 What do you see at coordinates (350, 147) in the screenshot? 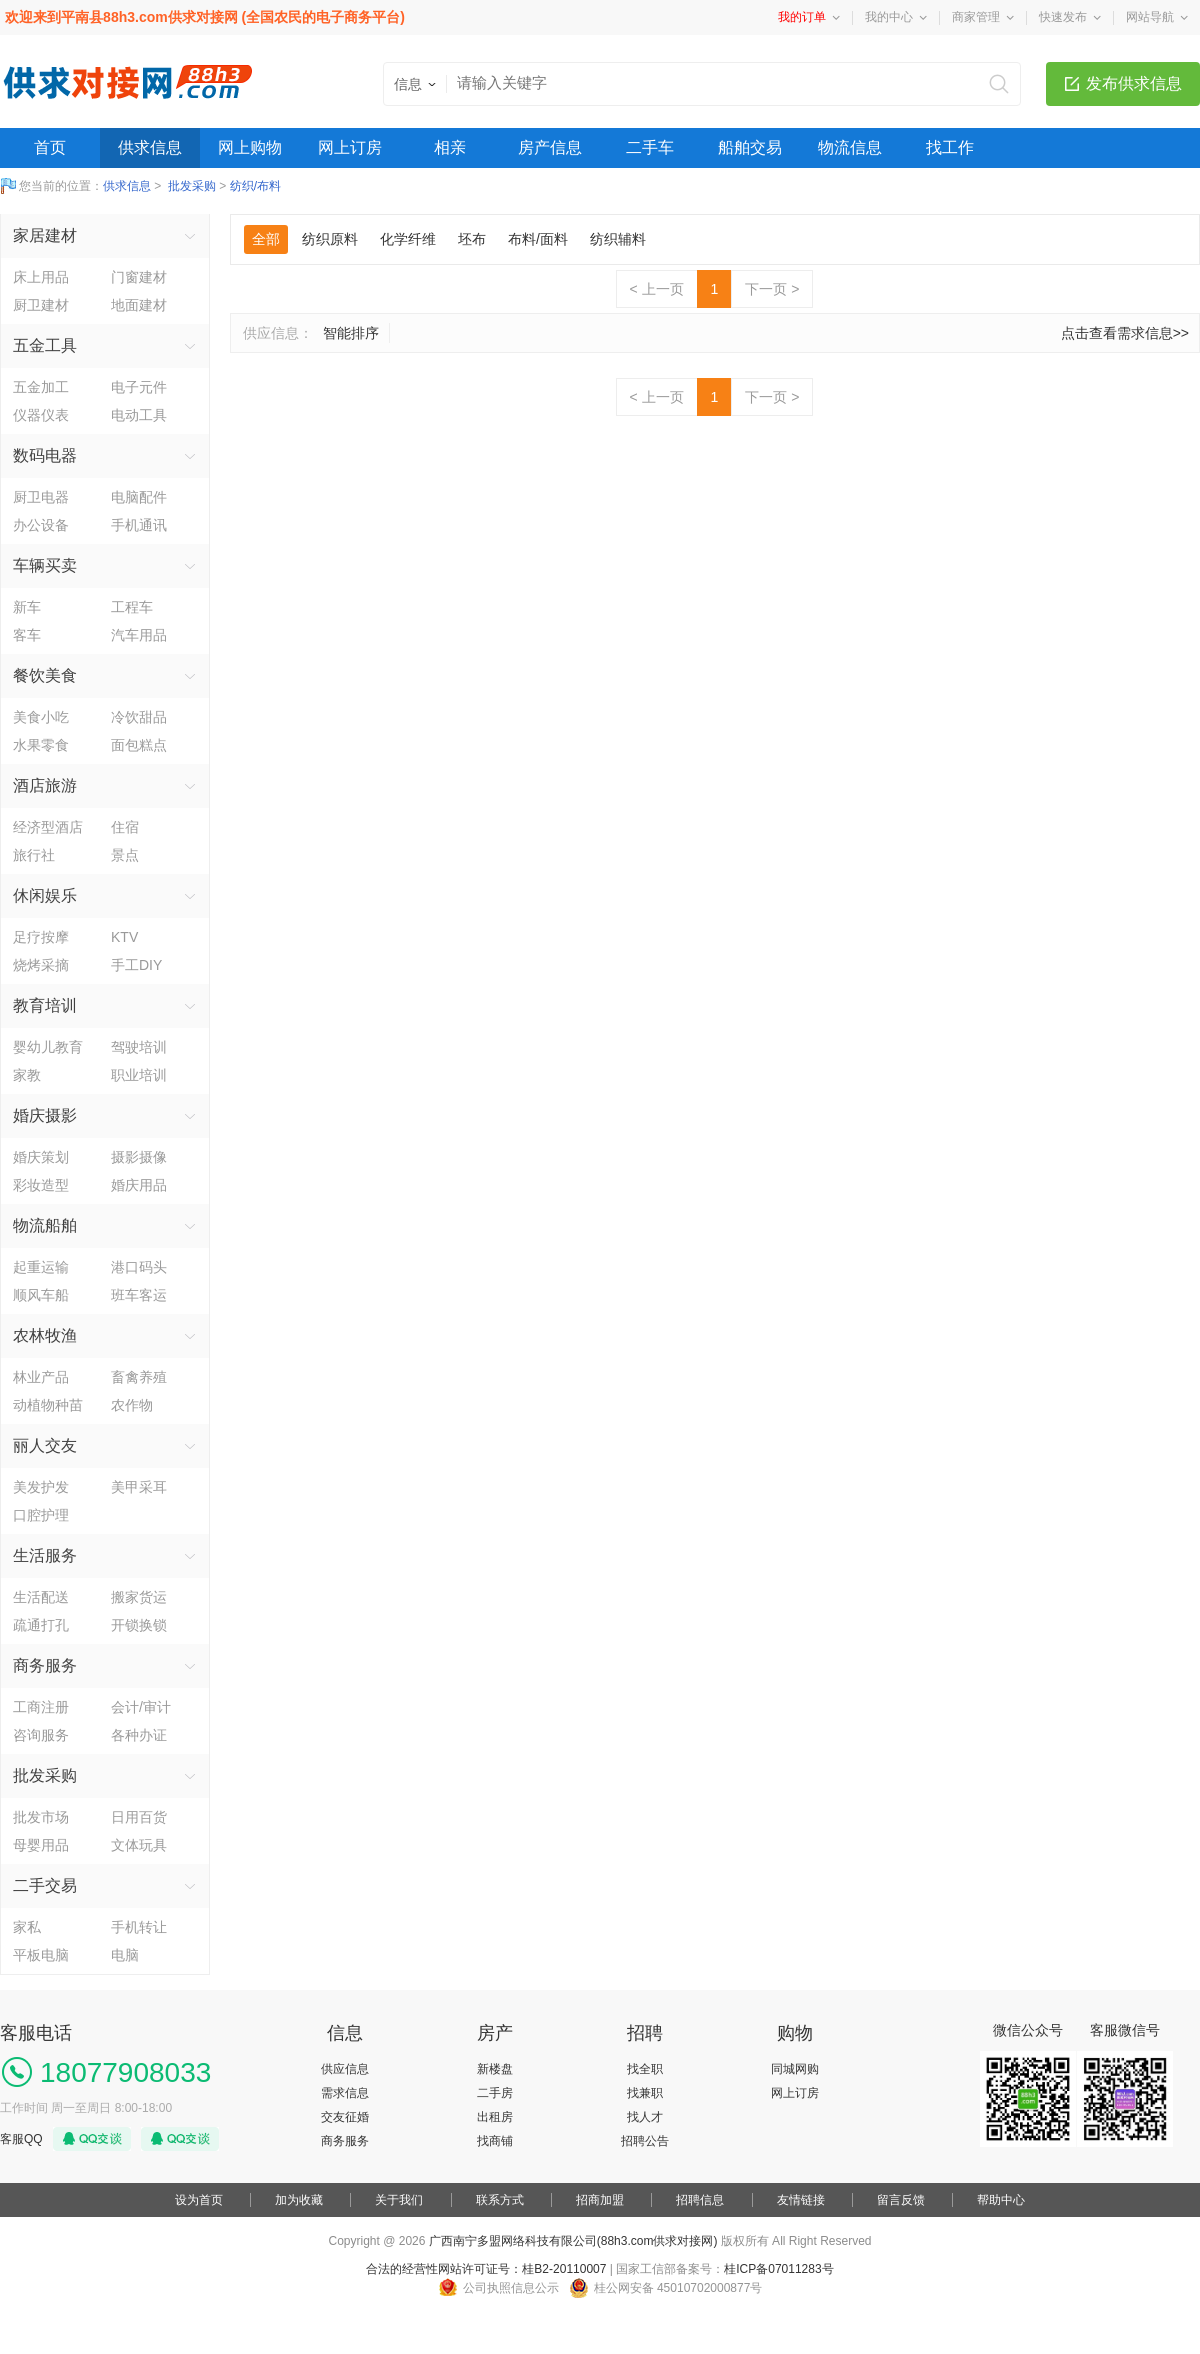
I see `网上订房` at bounding box center [350, 147].